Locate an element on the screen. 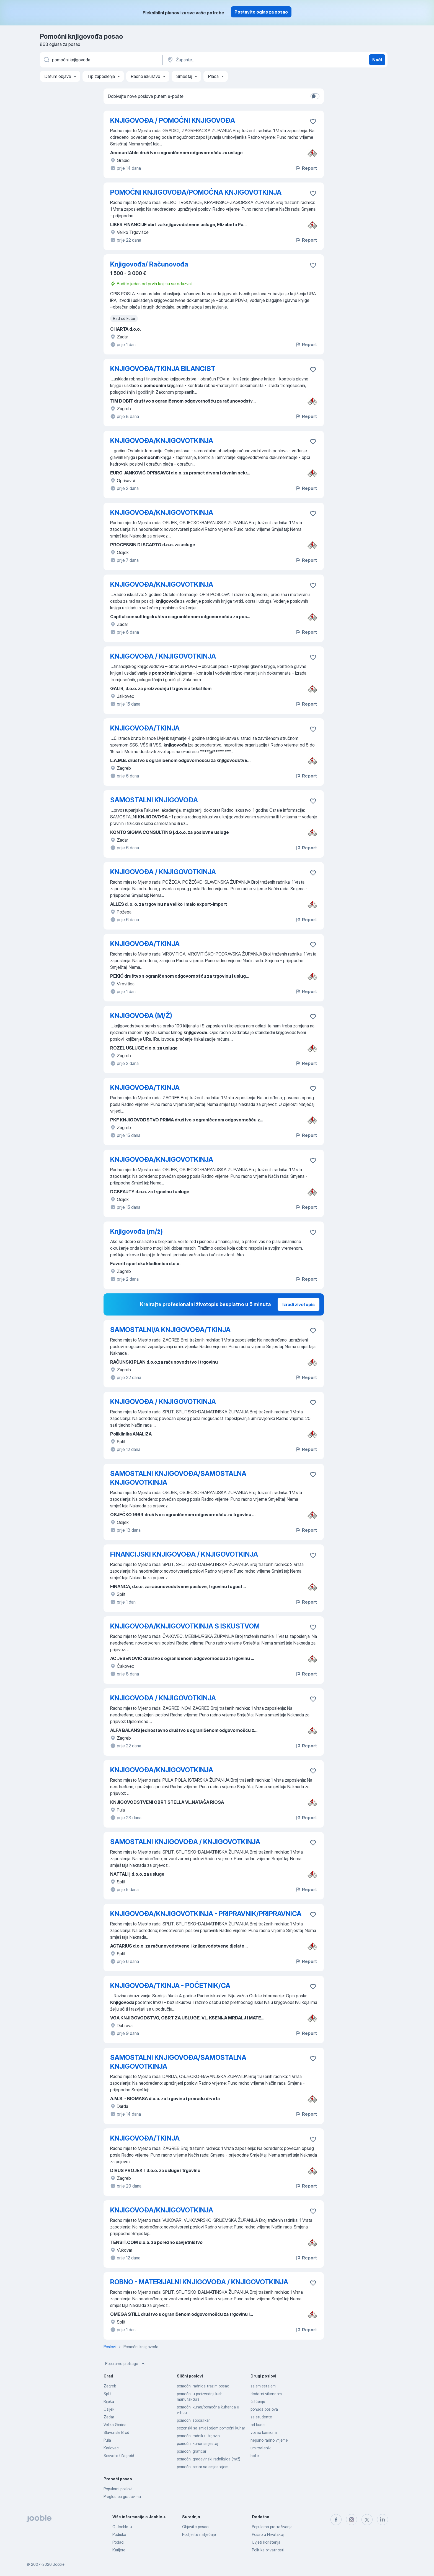 This screenshot has height=2576, width=434. Jooble is located at coordinates (58, 2564).